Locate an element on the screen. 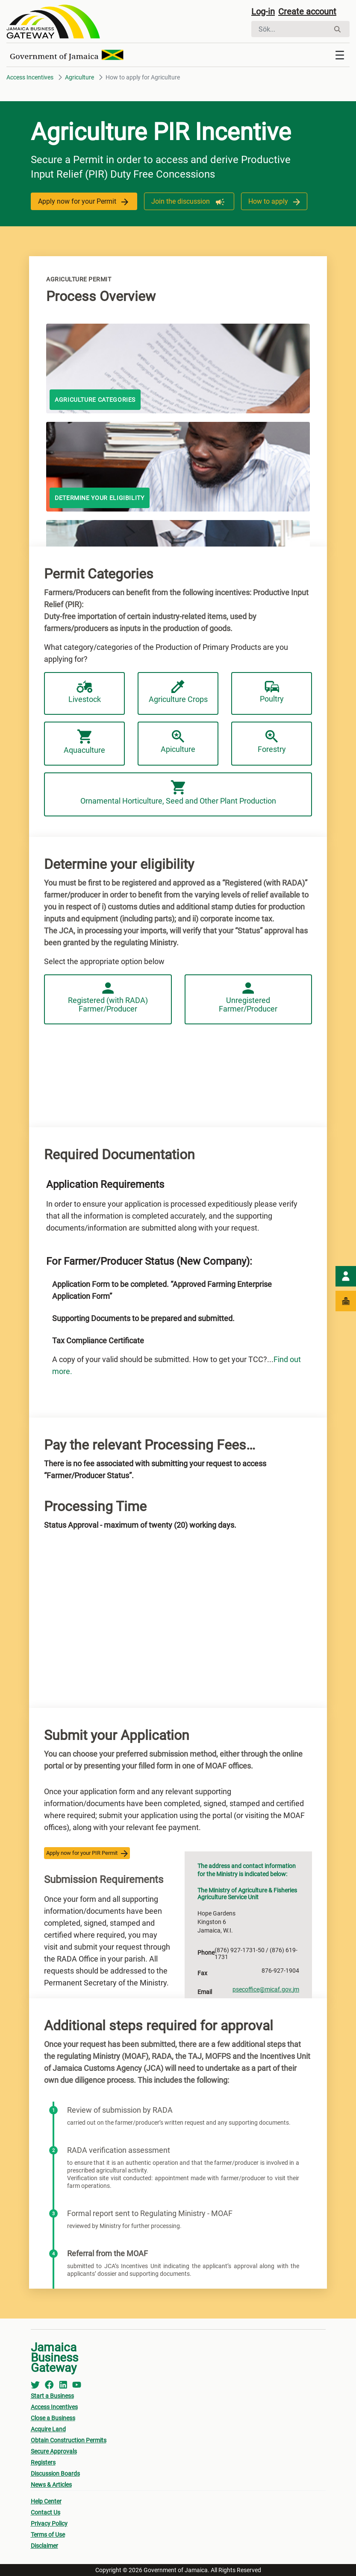 This screenshot has height=2576, width=356. Access Incentives [menuitem] is located at coordinates (54, 2406).